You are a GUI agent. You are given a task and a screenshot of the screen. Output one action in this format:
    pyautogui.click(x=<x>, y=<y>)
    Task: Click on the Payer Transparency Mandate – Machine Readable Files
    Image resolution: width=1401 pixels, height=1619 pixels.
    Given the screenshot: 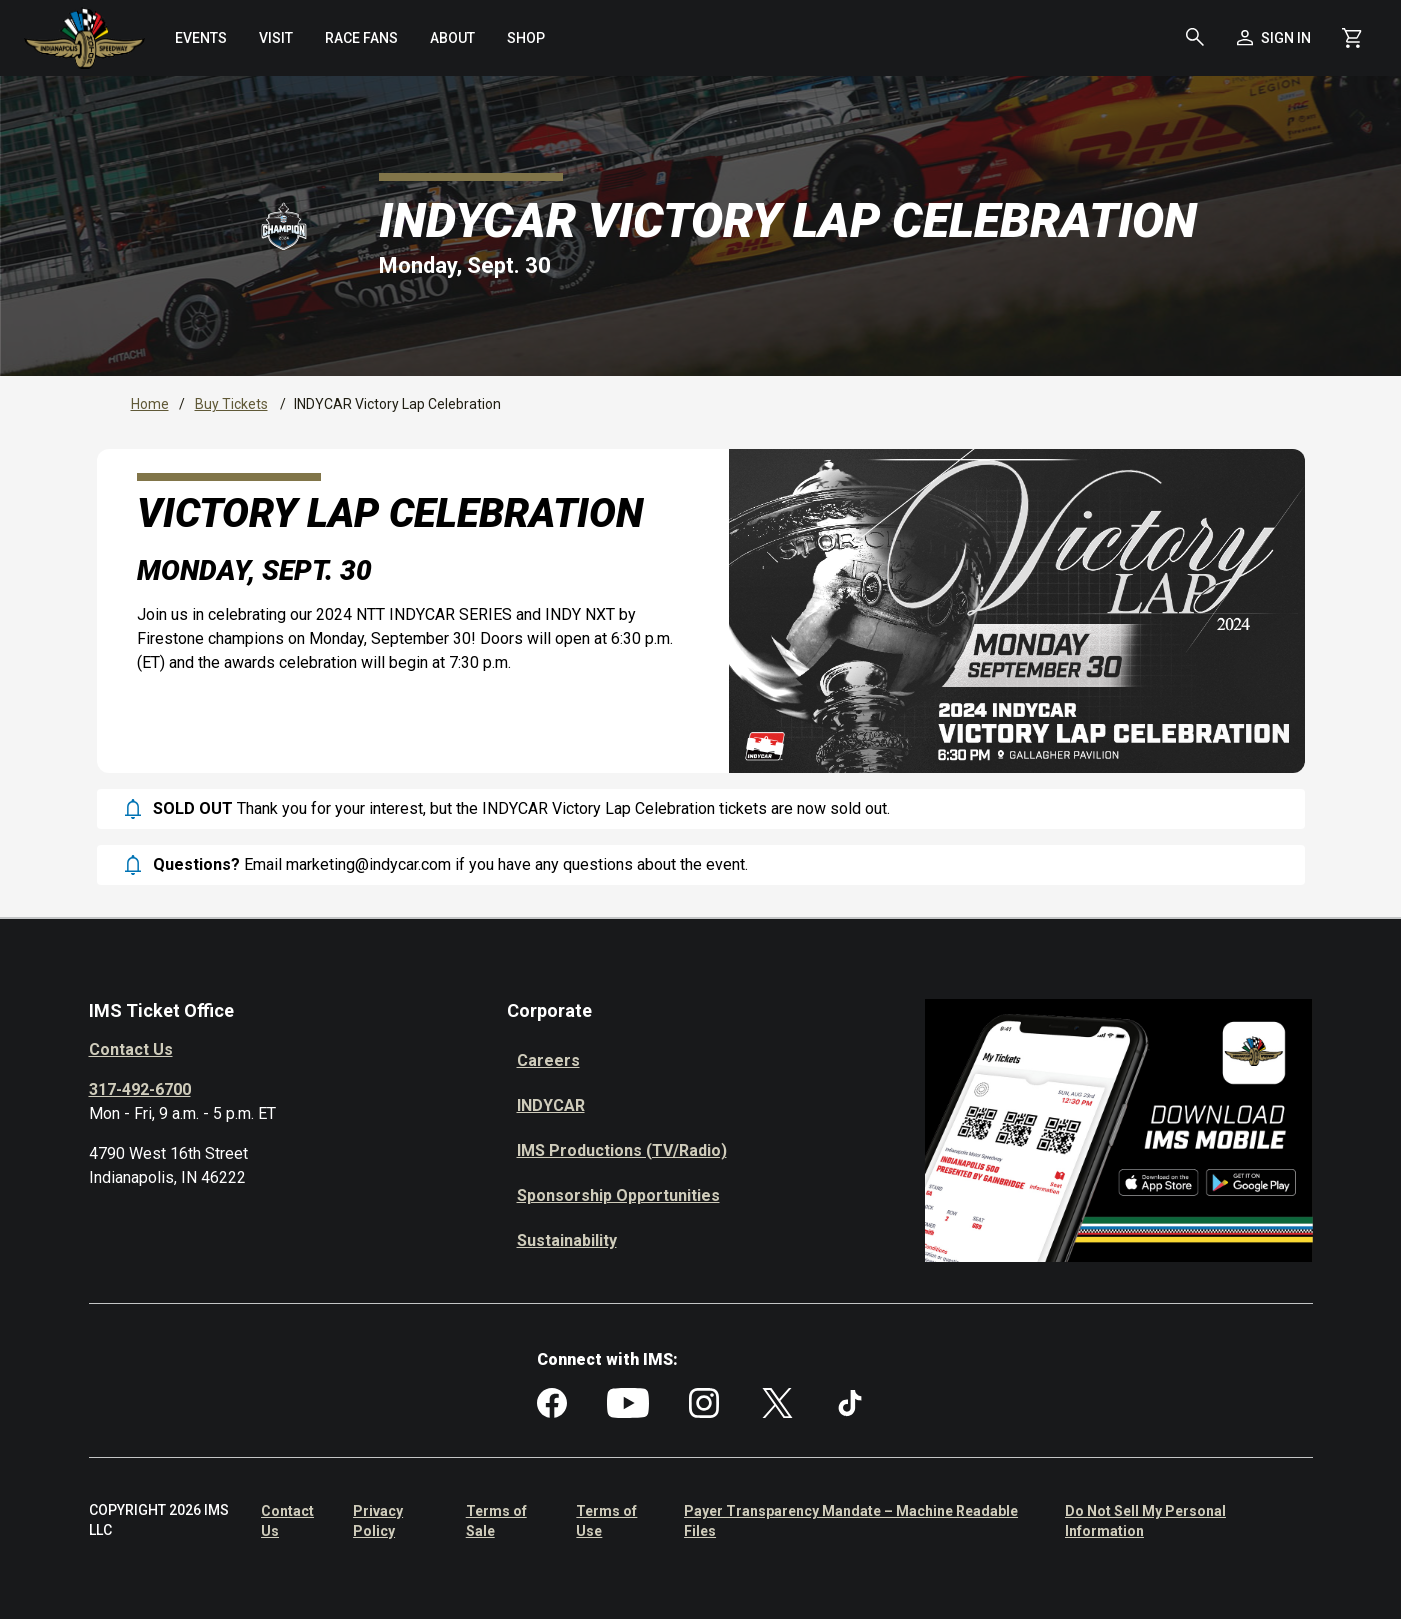 What is the action you would take?
    pyautogui.click(x=851, y=1521)
    